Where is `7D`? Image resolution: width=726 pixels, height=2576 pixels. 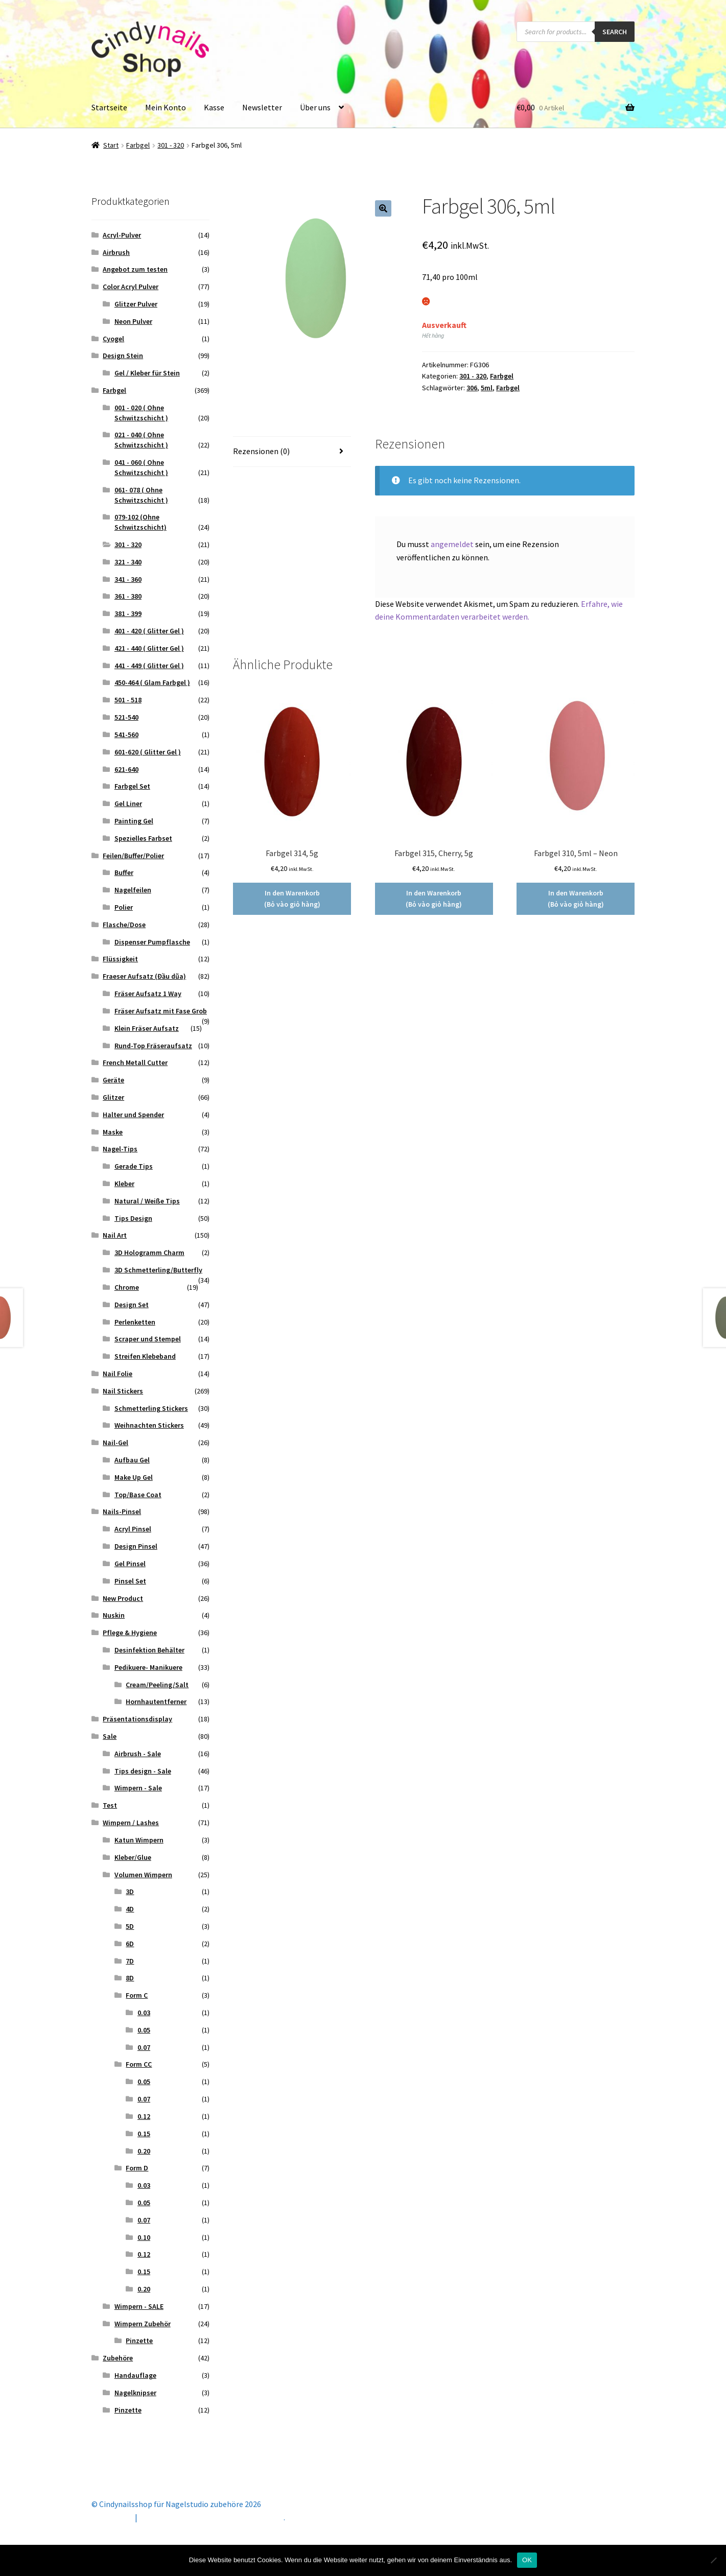
7D is located at coordinates (130, 1961).